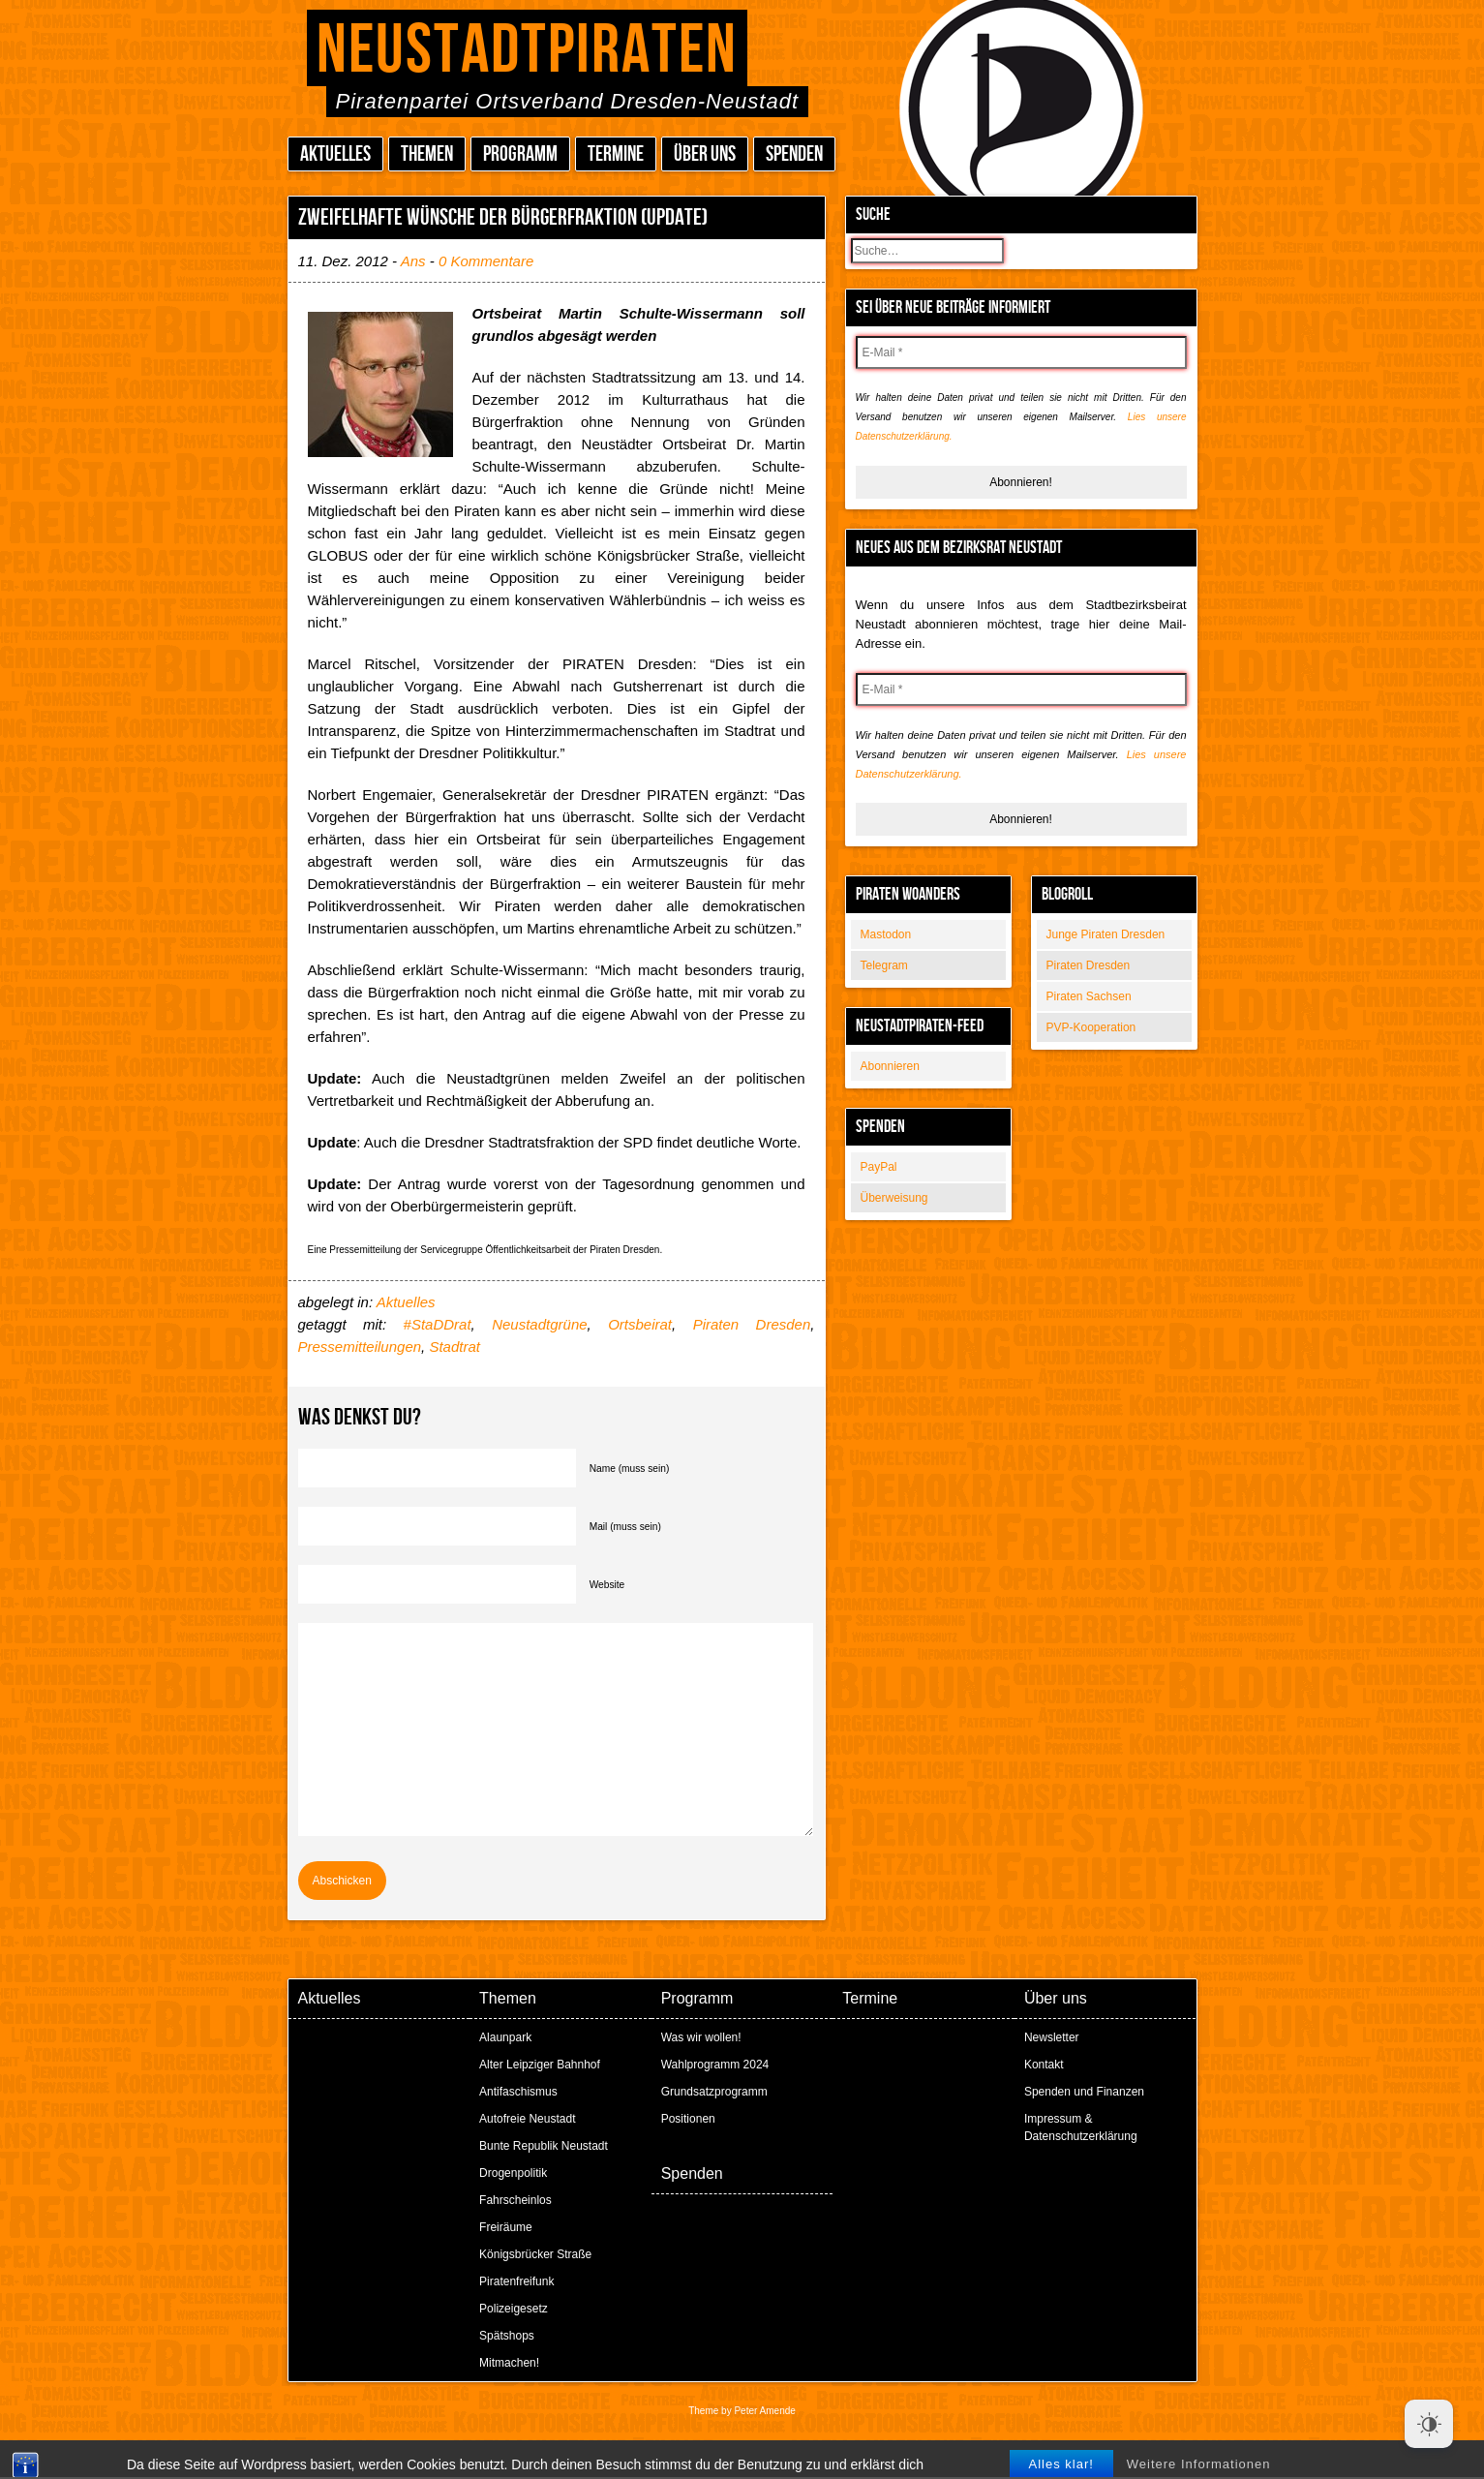  What do you see at coordinates (1080, 2127) in the screenshot?
I see `Impressum & Datenschutzerklärung` at bounding box center [1080, 2127].